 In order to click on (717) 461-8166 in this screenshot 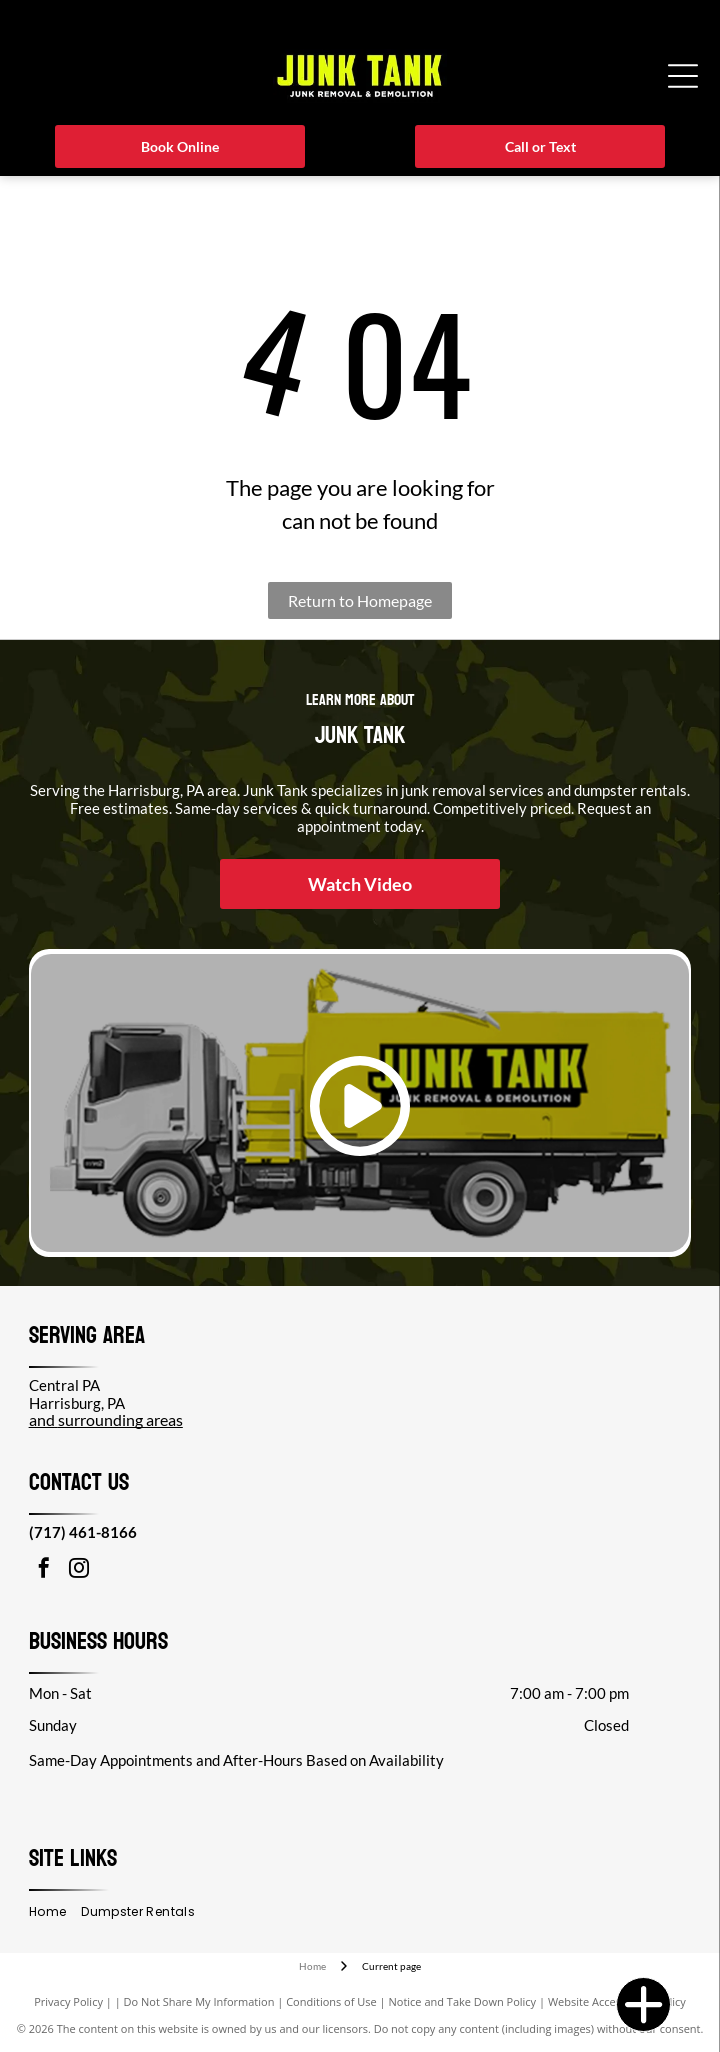, I will do `click(83, 1532)`.